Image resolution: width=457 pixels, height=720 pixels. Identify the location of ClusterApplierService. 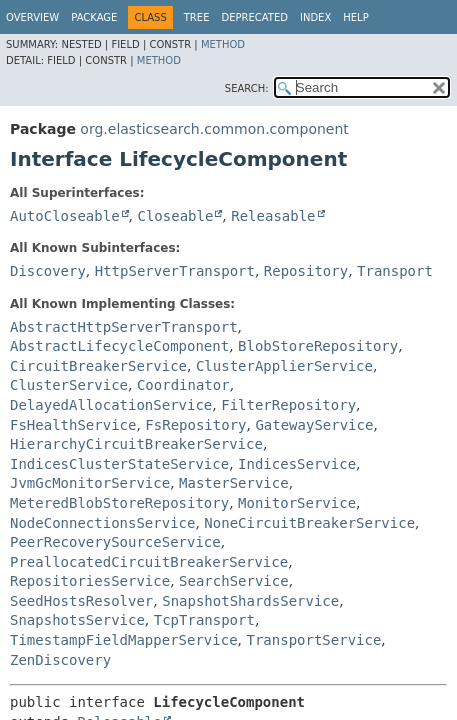
(284, 366).